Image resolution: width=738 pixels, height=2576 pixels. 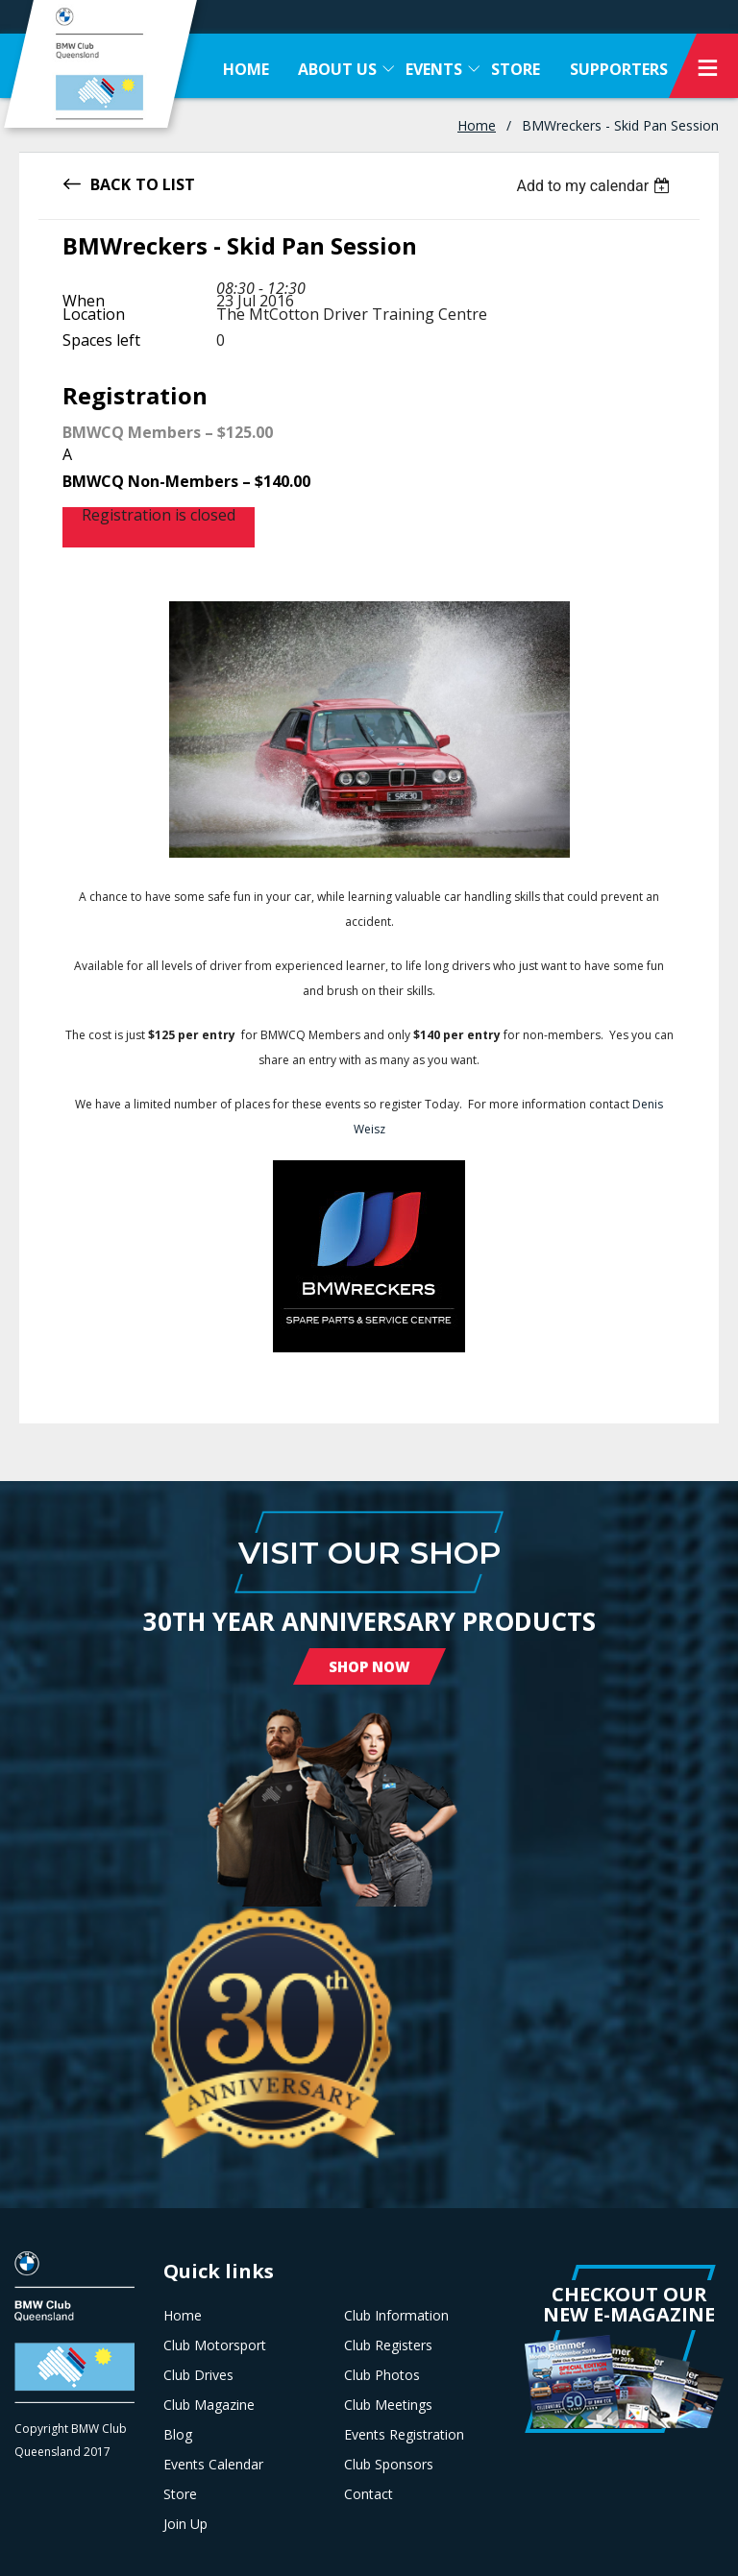 I want to click on Home, so click(x=476, y=125).